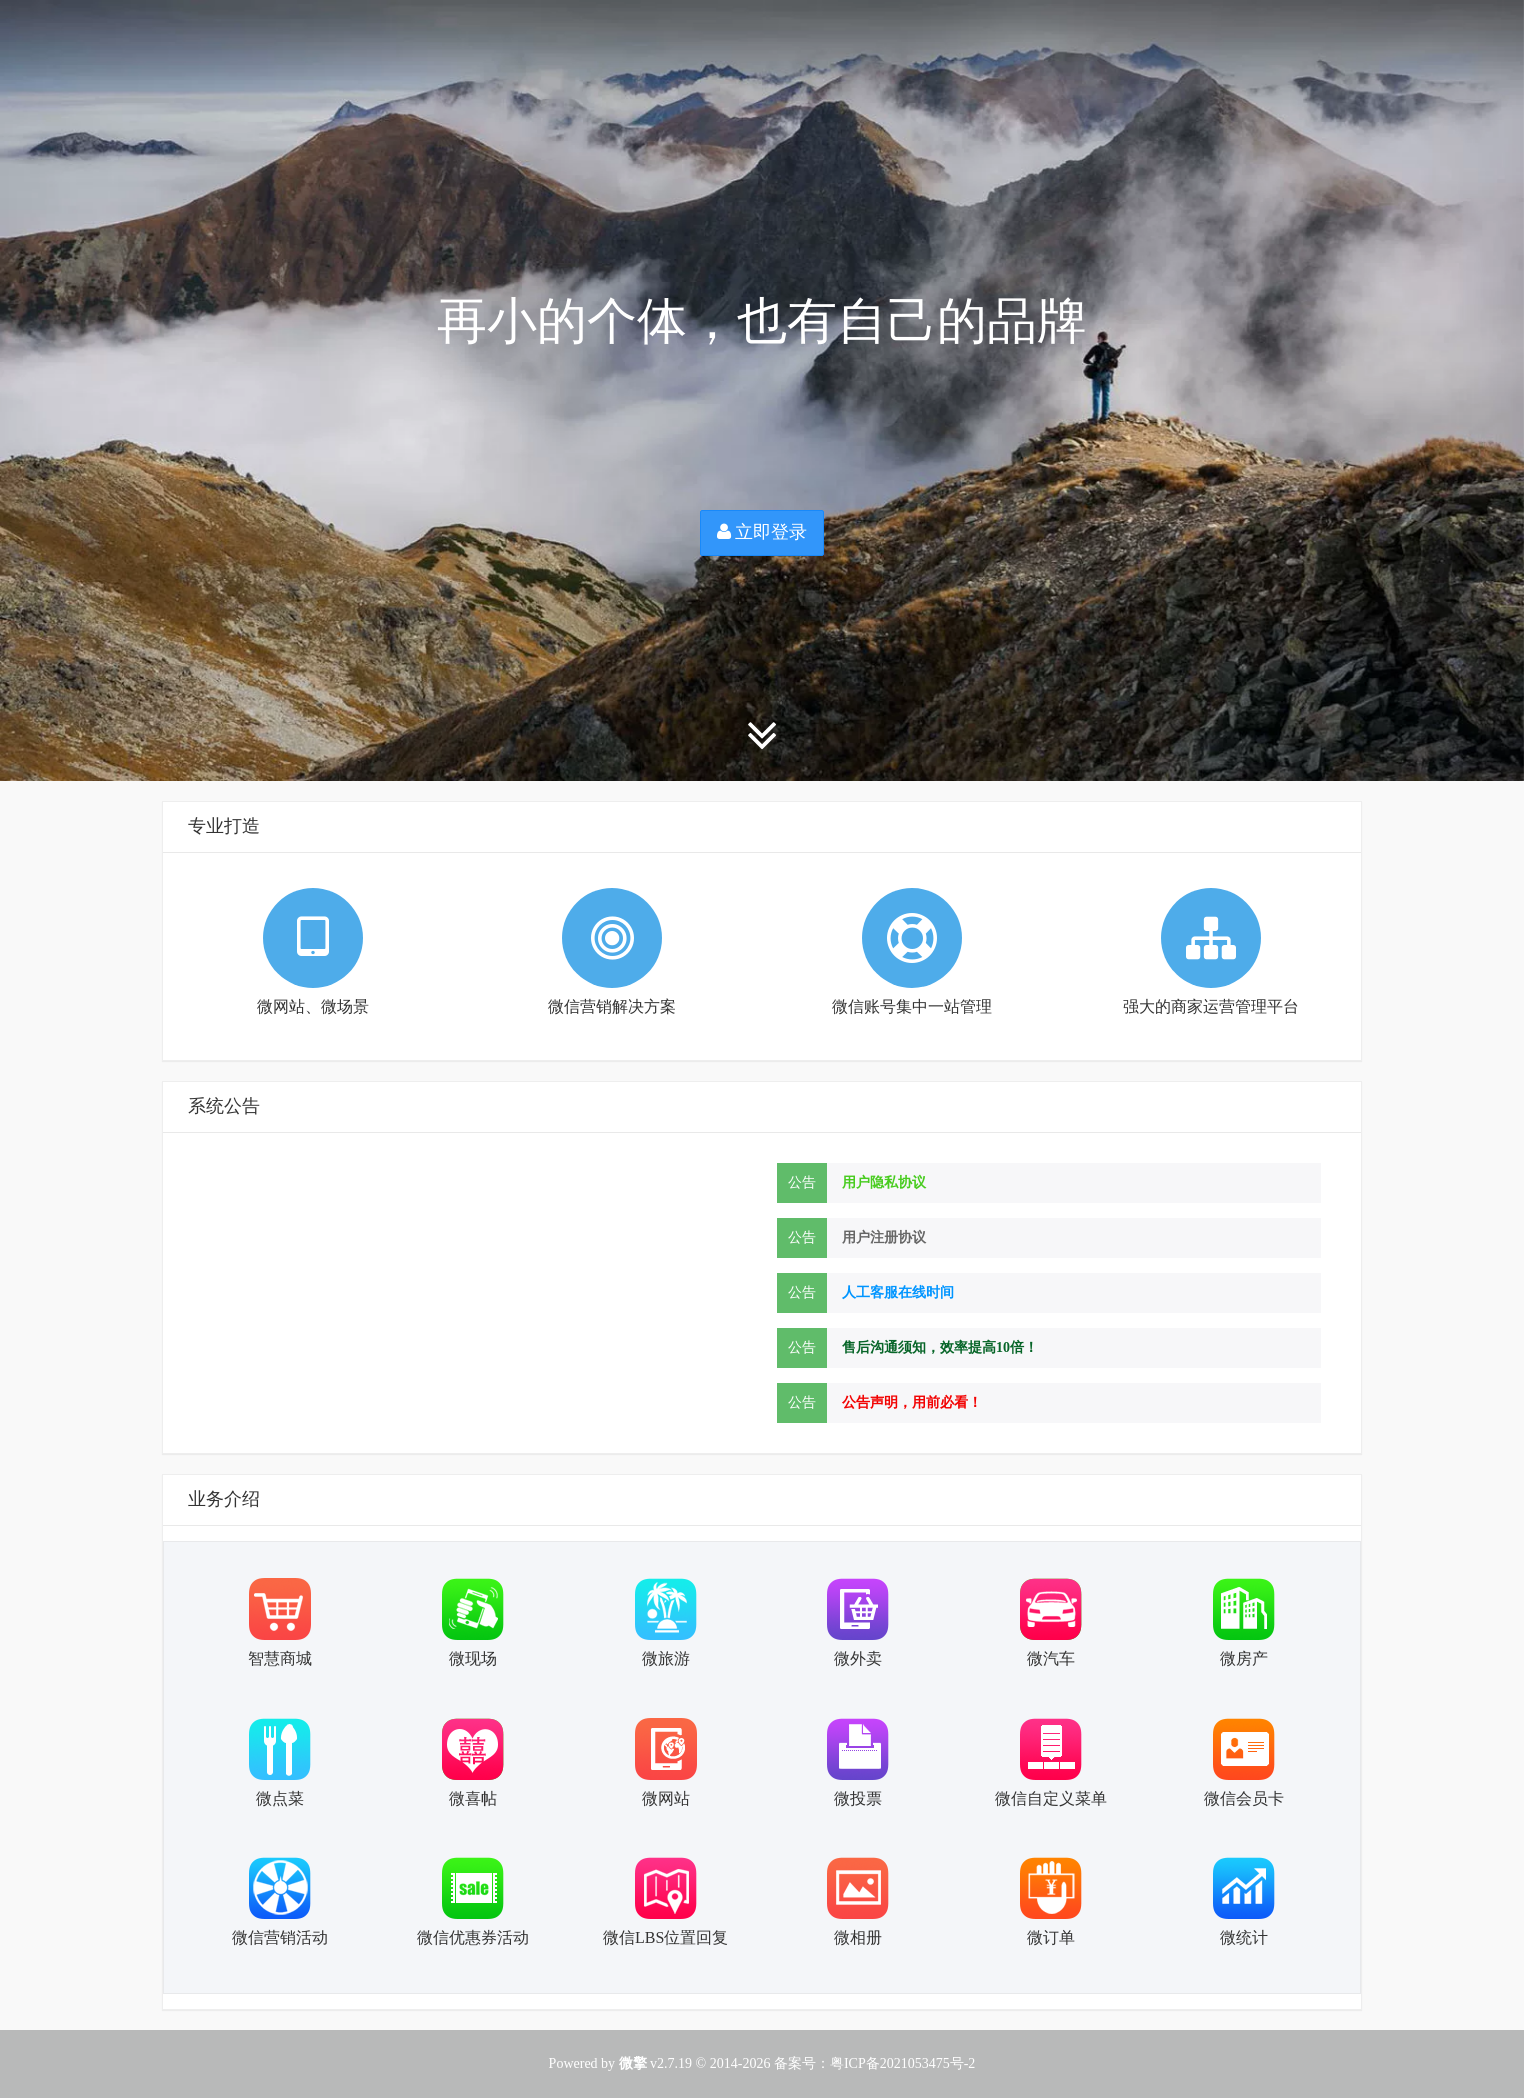  What do you see at coordinates (898, 1292) in the screenshot?
I see `人工客服在线时间` at bounding box center [898, 1292].